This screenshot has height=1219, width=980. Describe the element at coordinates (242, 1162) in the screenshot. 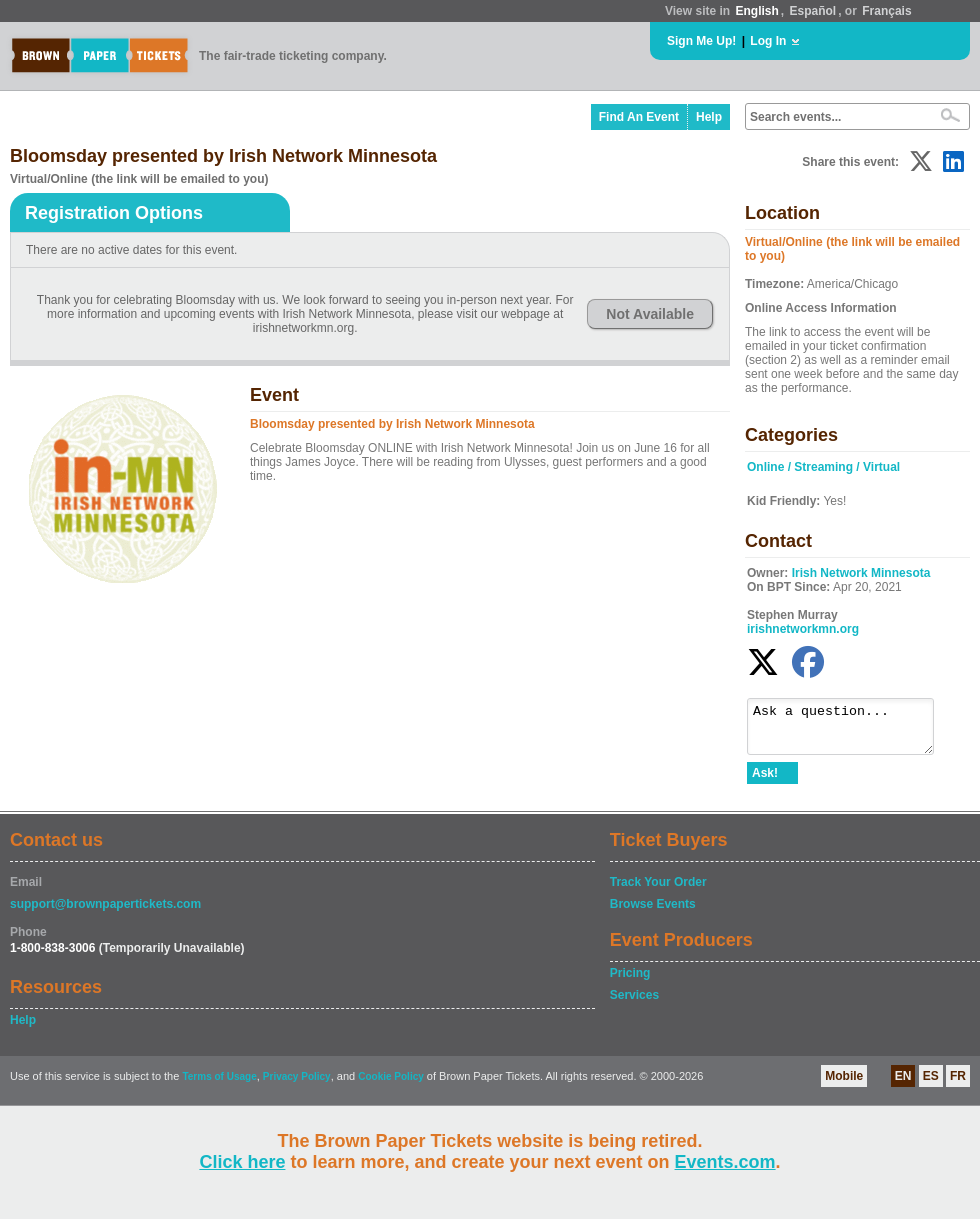

I see `Click here` at that location.